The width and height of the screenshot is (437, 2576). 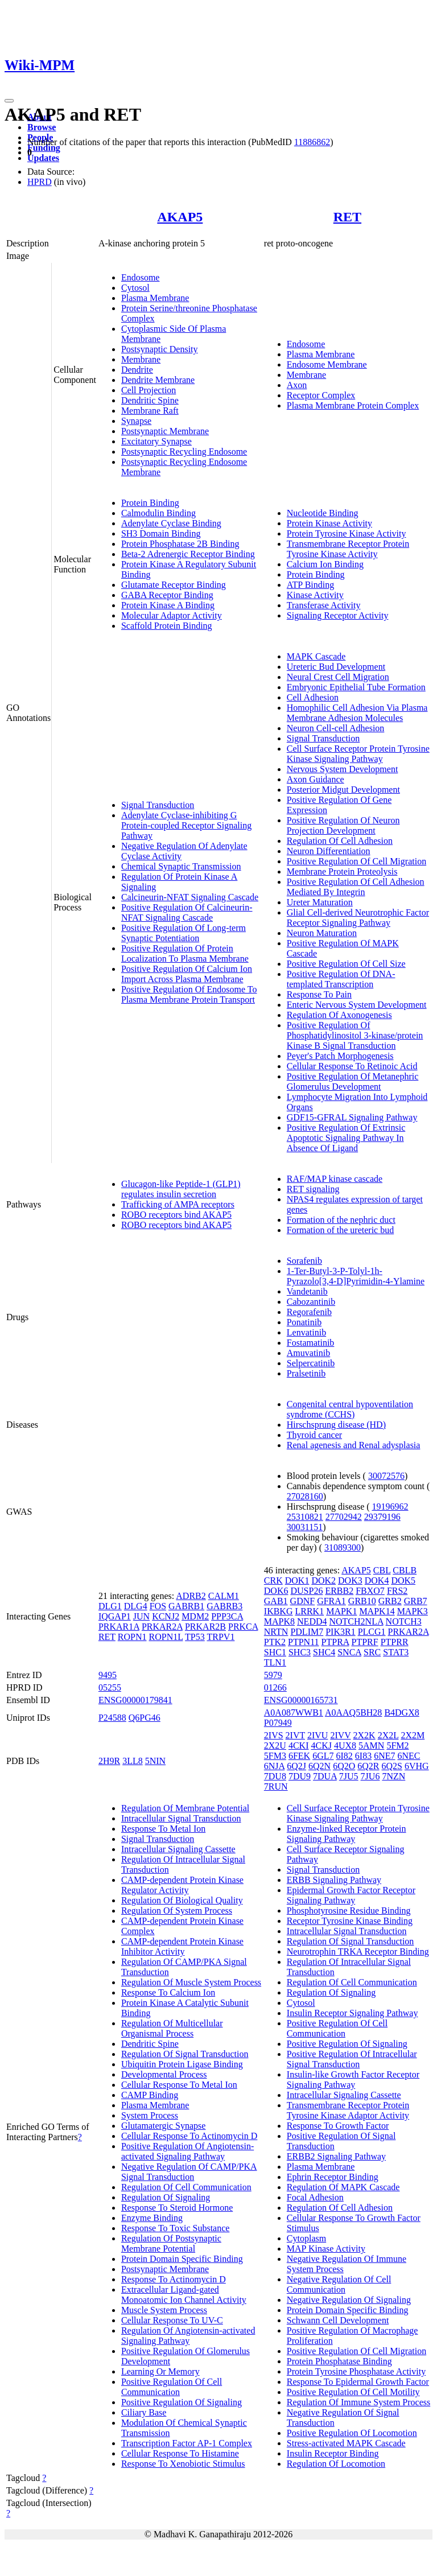 What do you see at coordinates (166, 1637) in the screenshot?
I see `ROPN1L` at bounding box center [166, 1637].